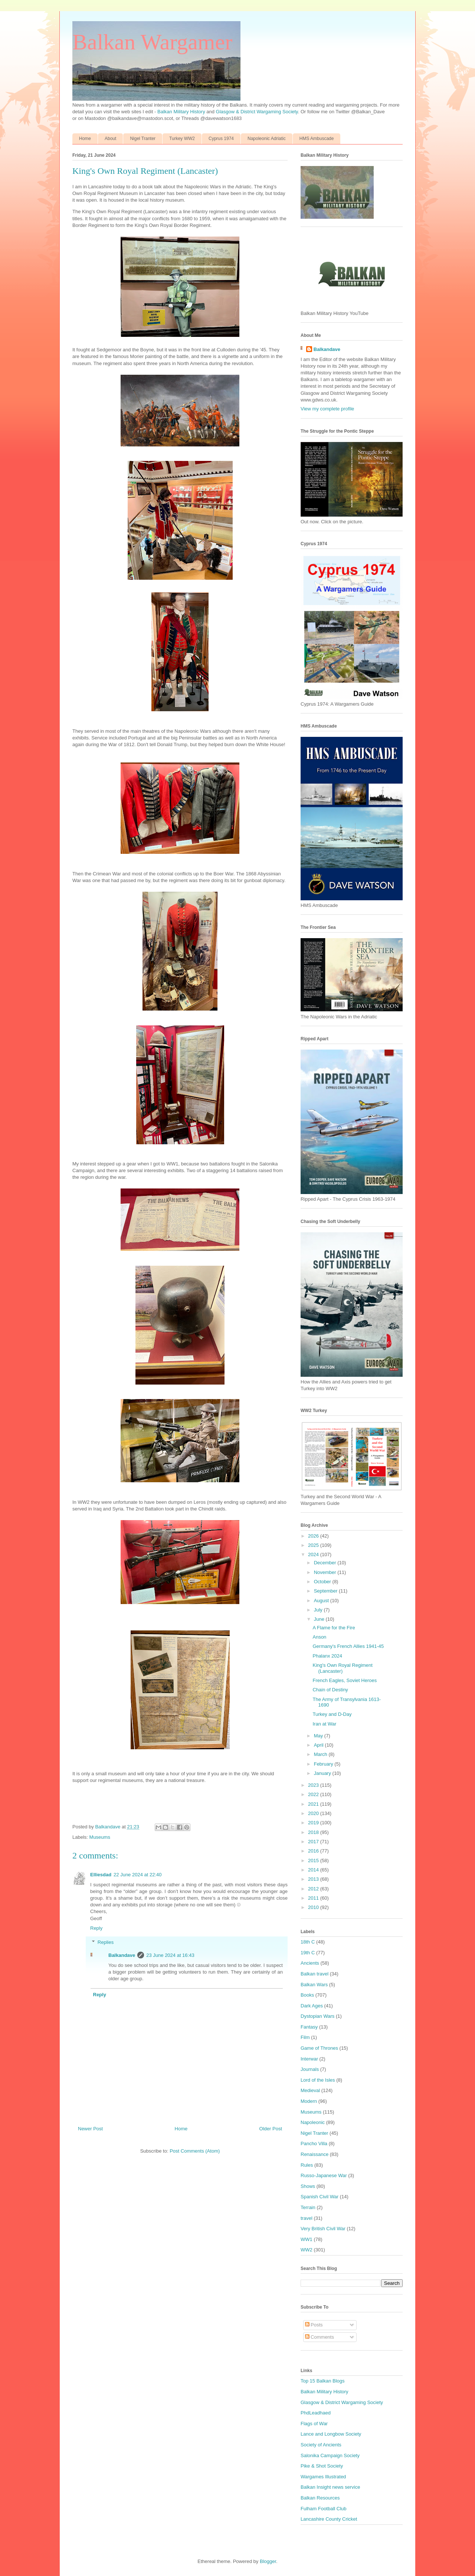  I want to click on 22 June 2024 at 22:40, so click(137, 1874).